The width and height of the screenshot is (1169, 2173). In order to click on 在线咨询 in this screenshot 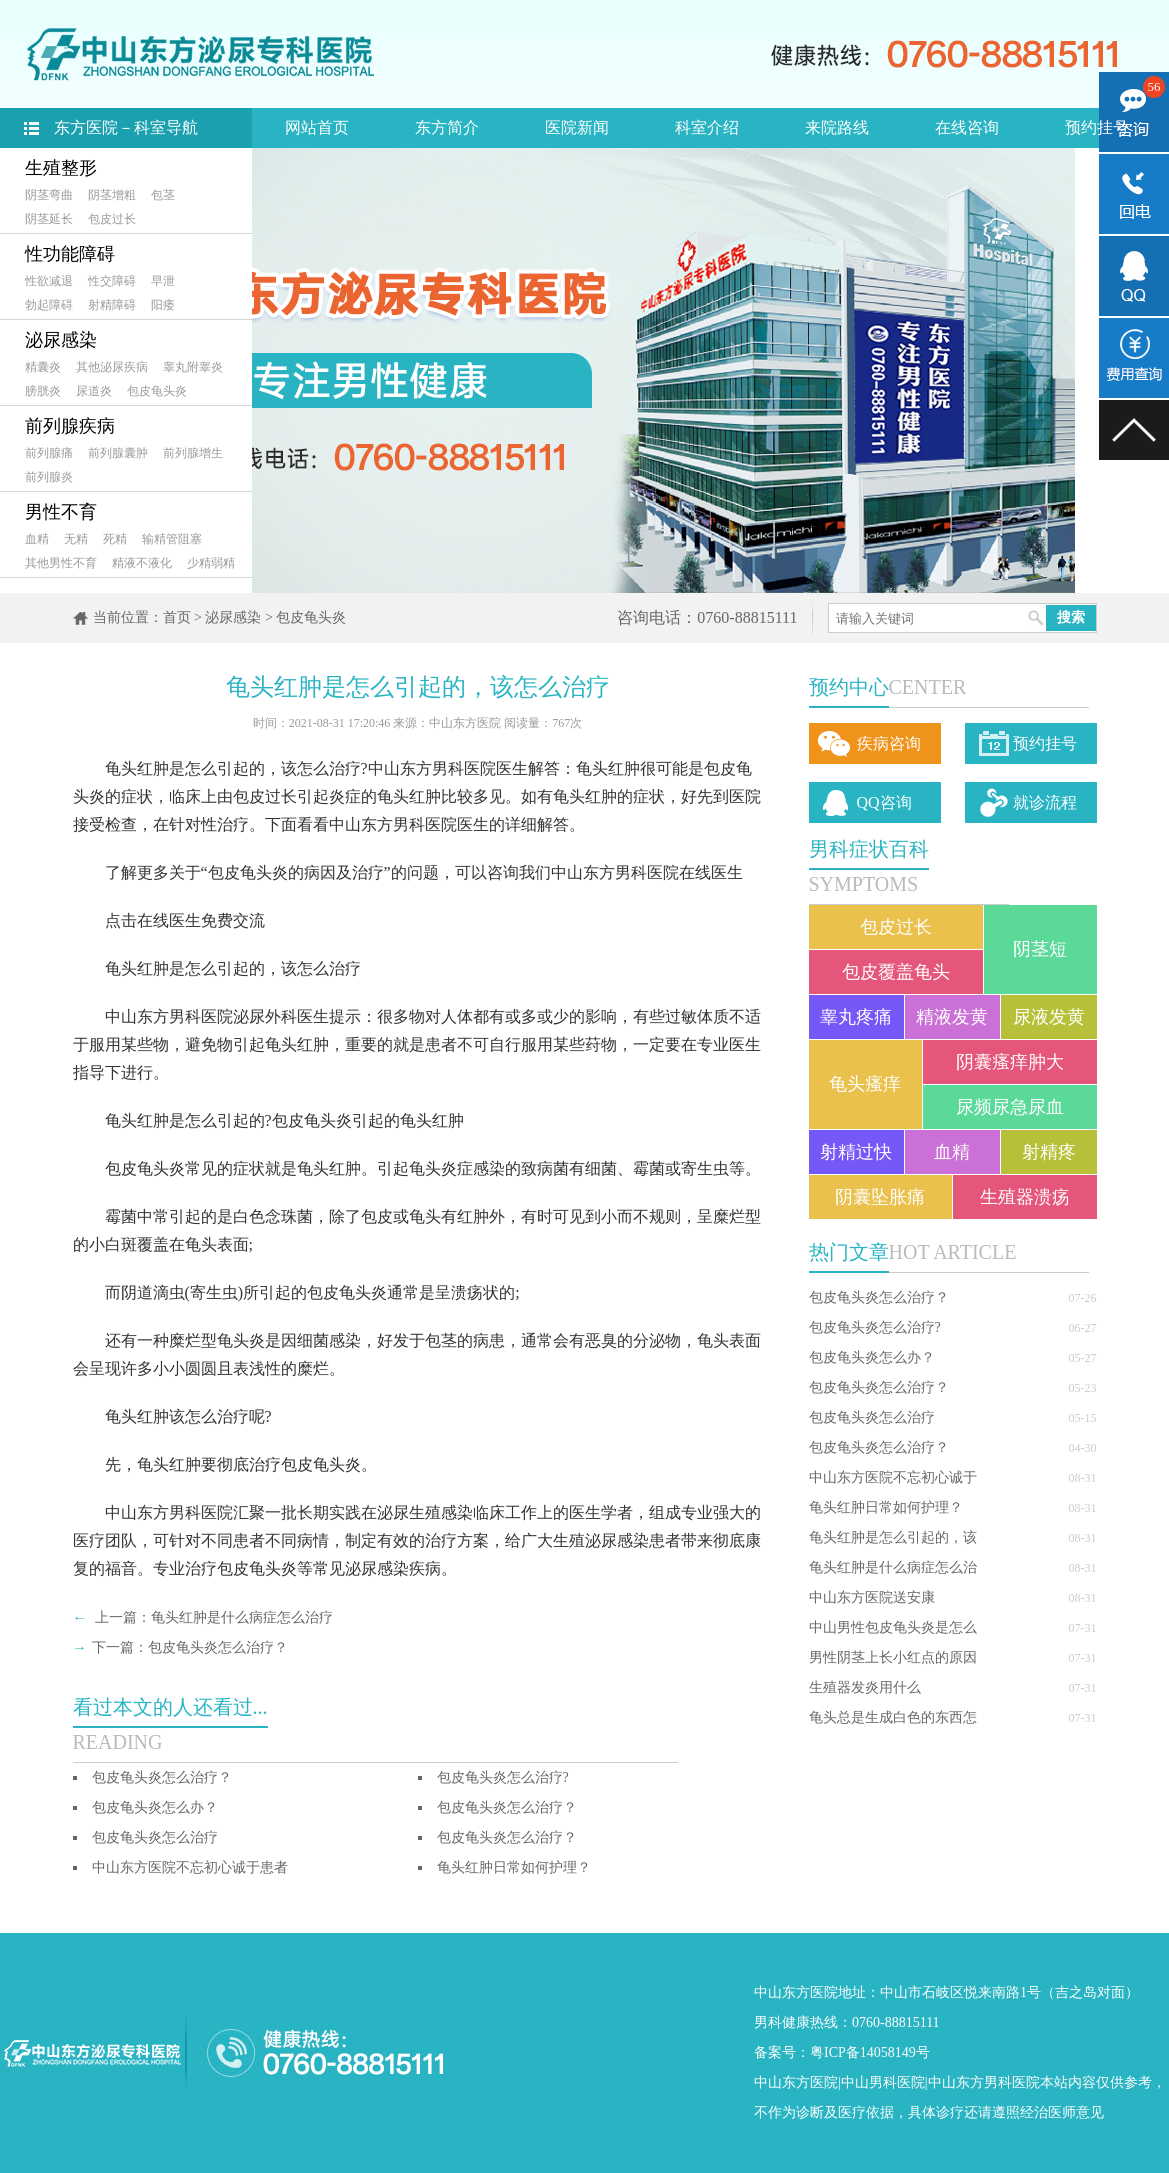, I will do `click(967, 127)`.